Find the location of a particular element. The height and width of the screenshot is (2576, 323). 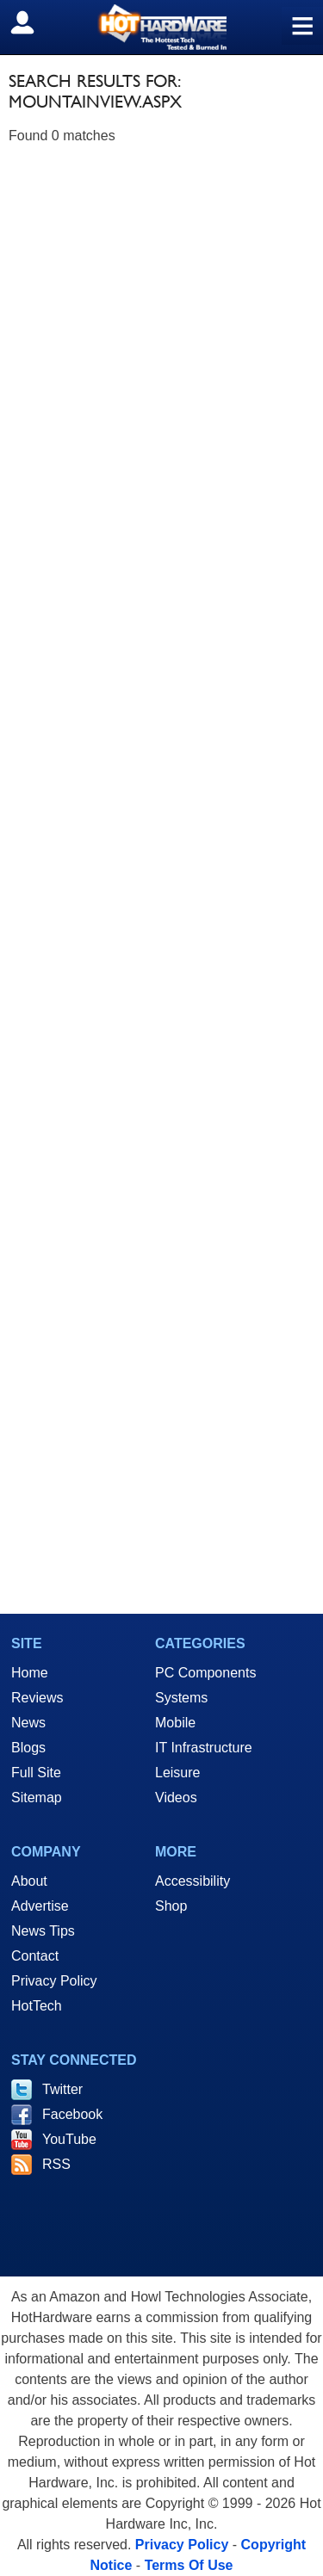

Advertise is located at coordinates (40, 1906).